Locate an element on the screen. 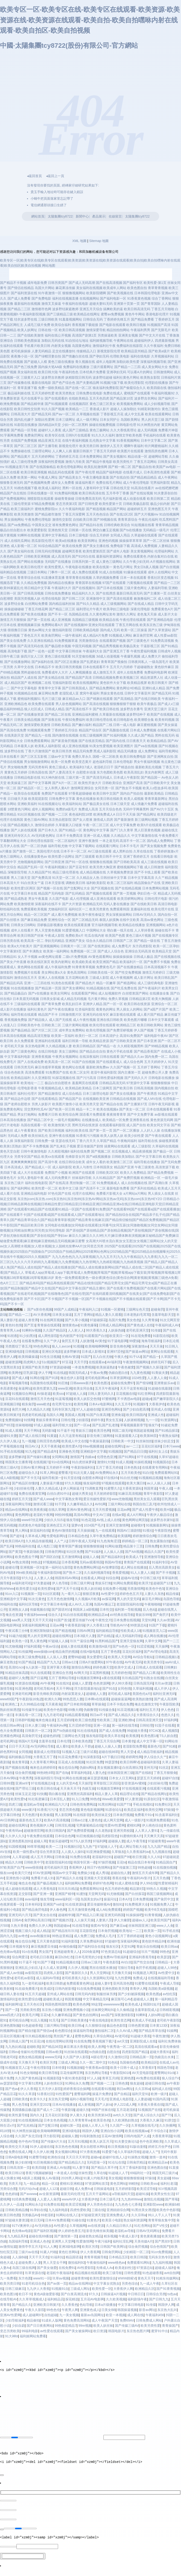 The height and width of the screenshot is (2576, 181). avtt自拍网 is located at coordinates (171, 2273).